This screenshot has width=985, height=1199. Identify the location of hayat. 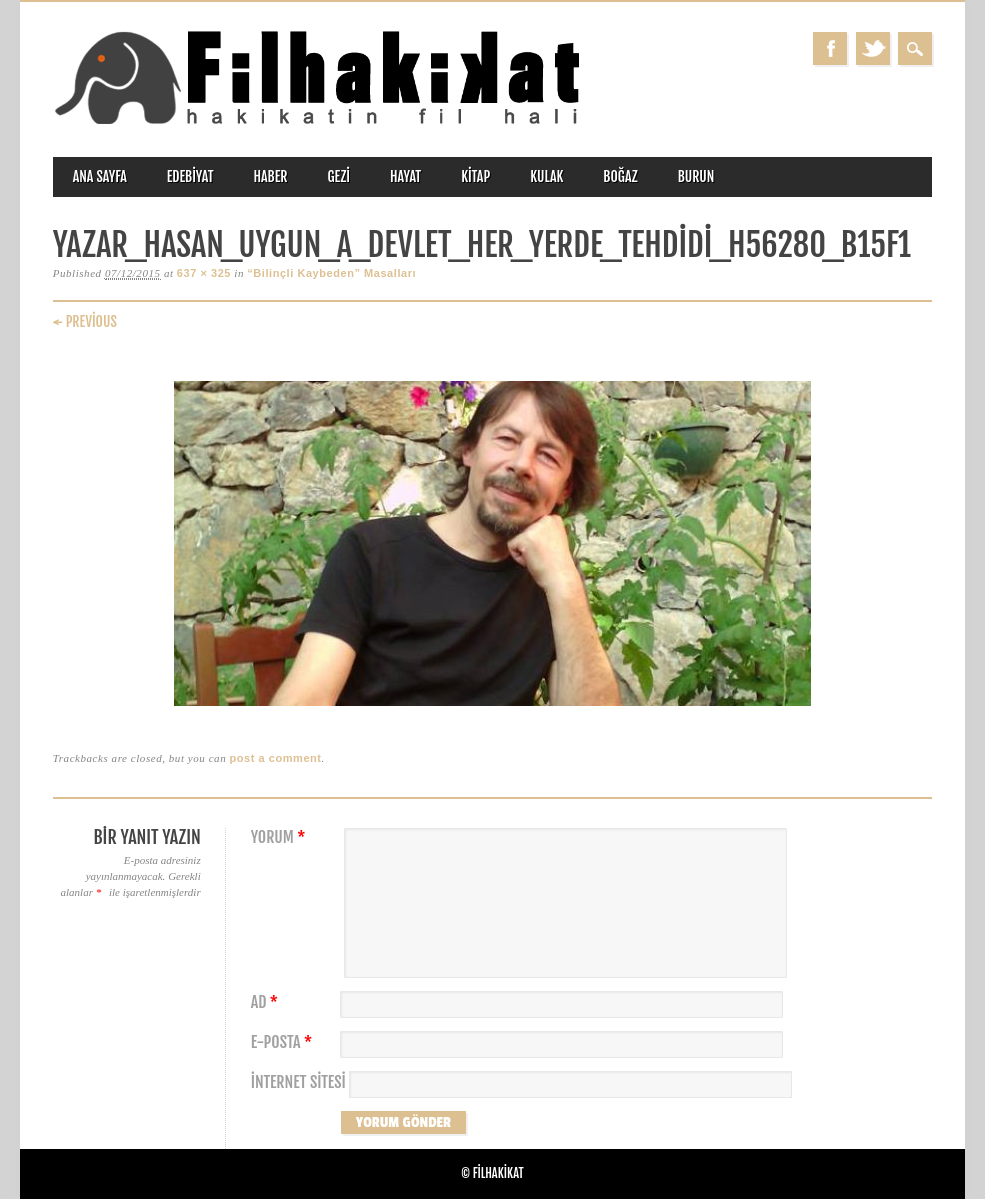
(405, 176).